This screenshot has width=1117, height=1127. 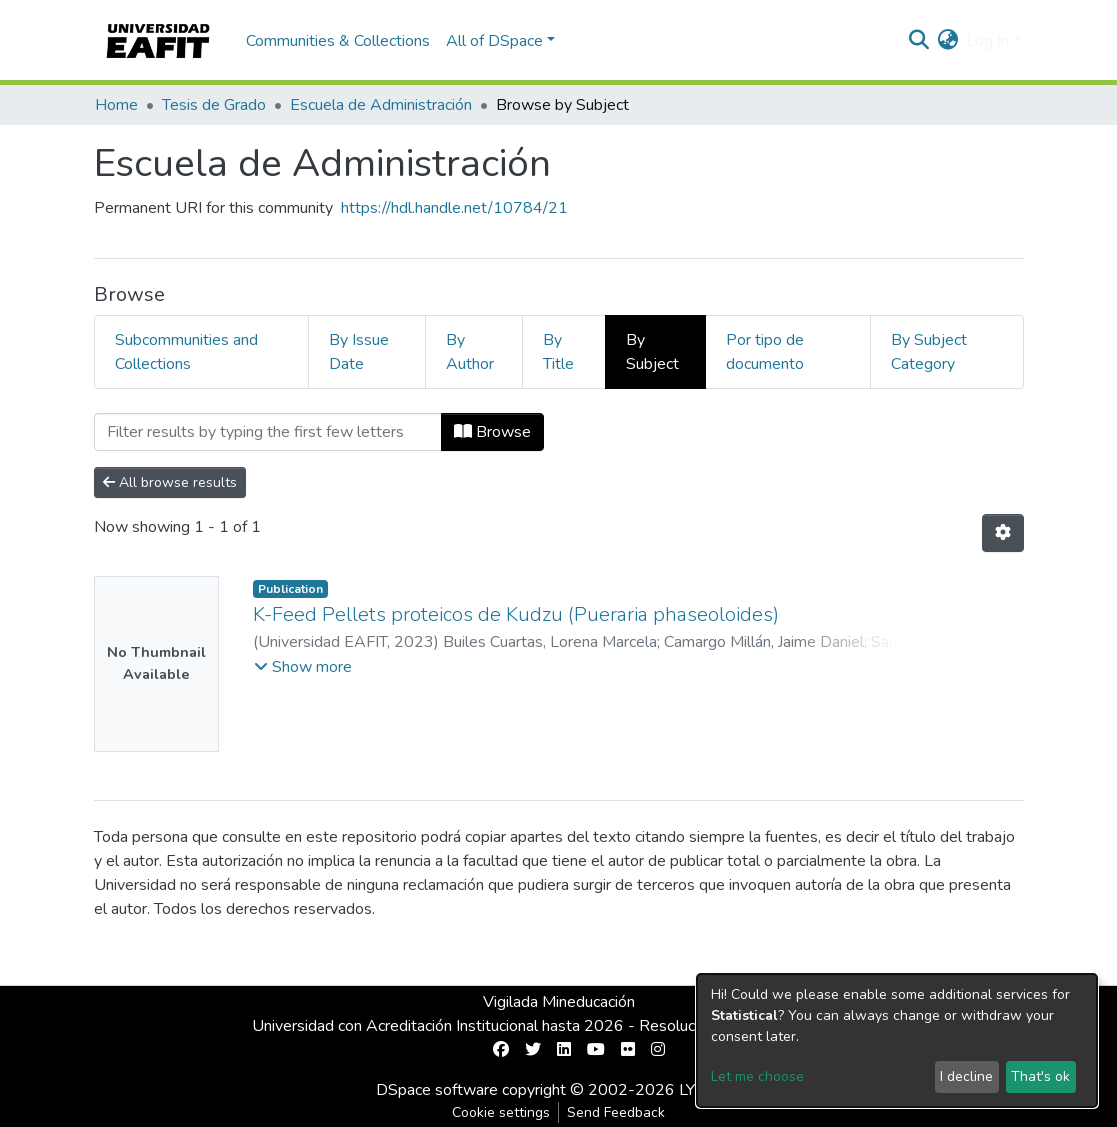 I want to click on By Author, so click(x=470, y=352).